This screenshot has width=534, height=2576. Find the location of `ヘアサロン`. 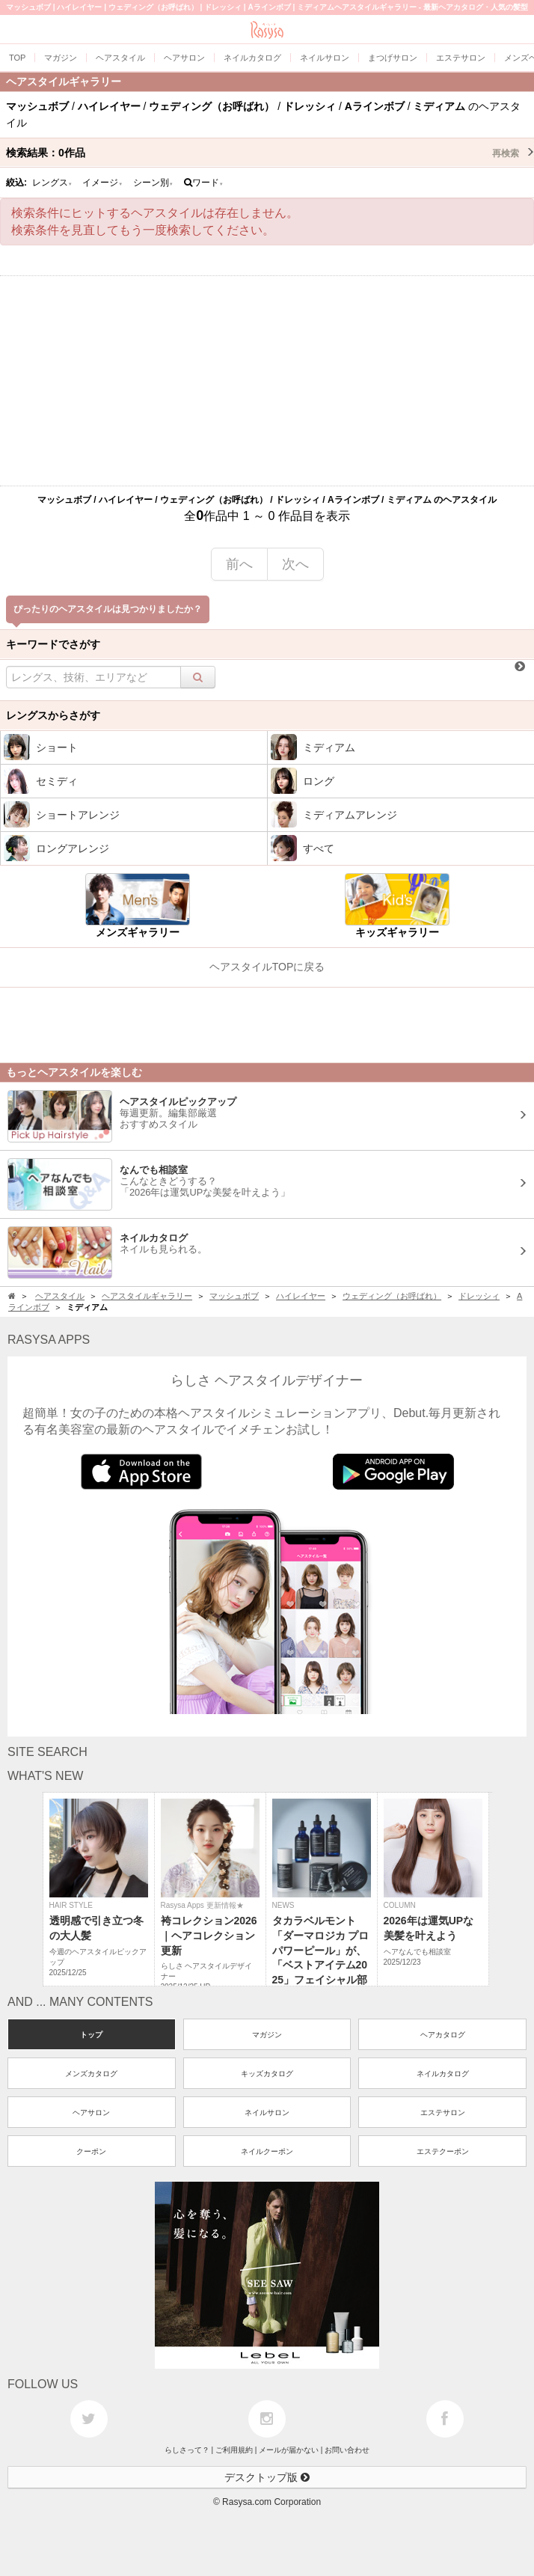

ヘアサロン is located at coordinates (91, 2112).